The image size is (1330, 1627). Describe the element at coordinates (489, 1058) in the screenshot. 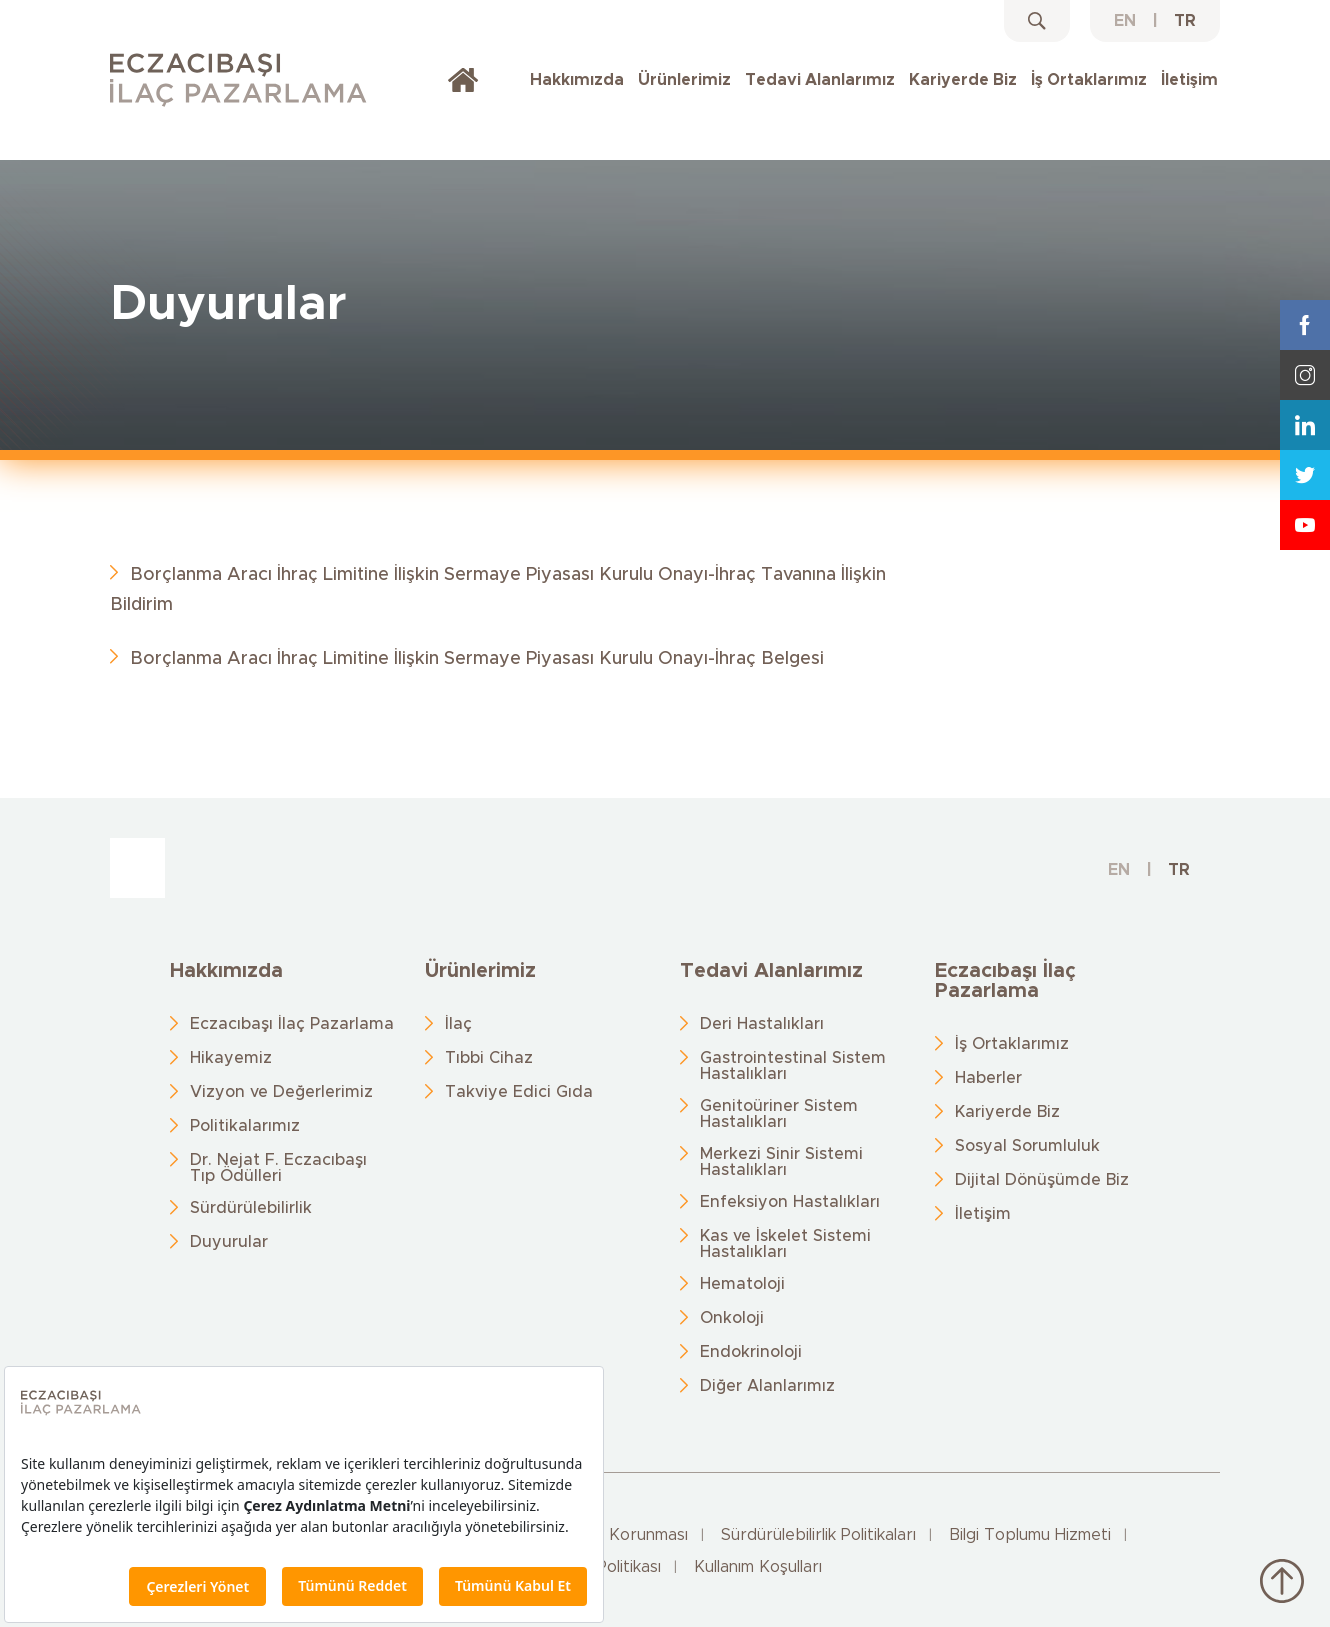

I see `Tıbbi Cihaz` at that location.